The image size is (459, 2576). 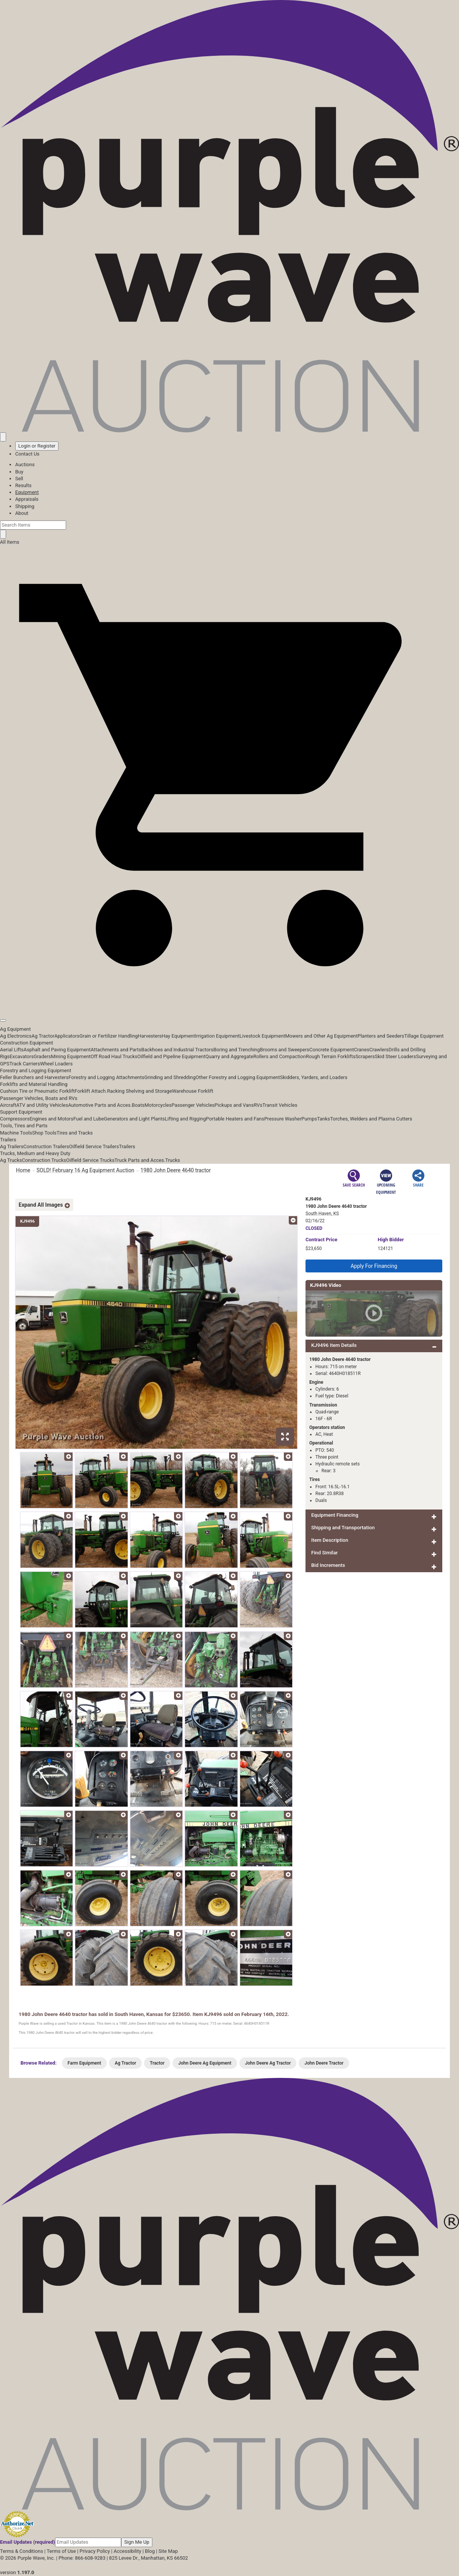 I want to click on Pumps, so click(x=309, y=1119).